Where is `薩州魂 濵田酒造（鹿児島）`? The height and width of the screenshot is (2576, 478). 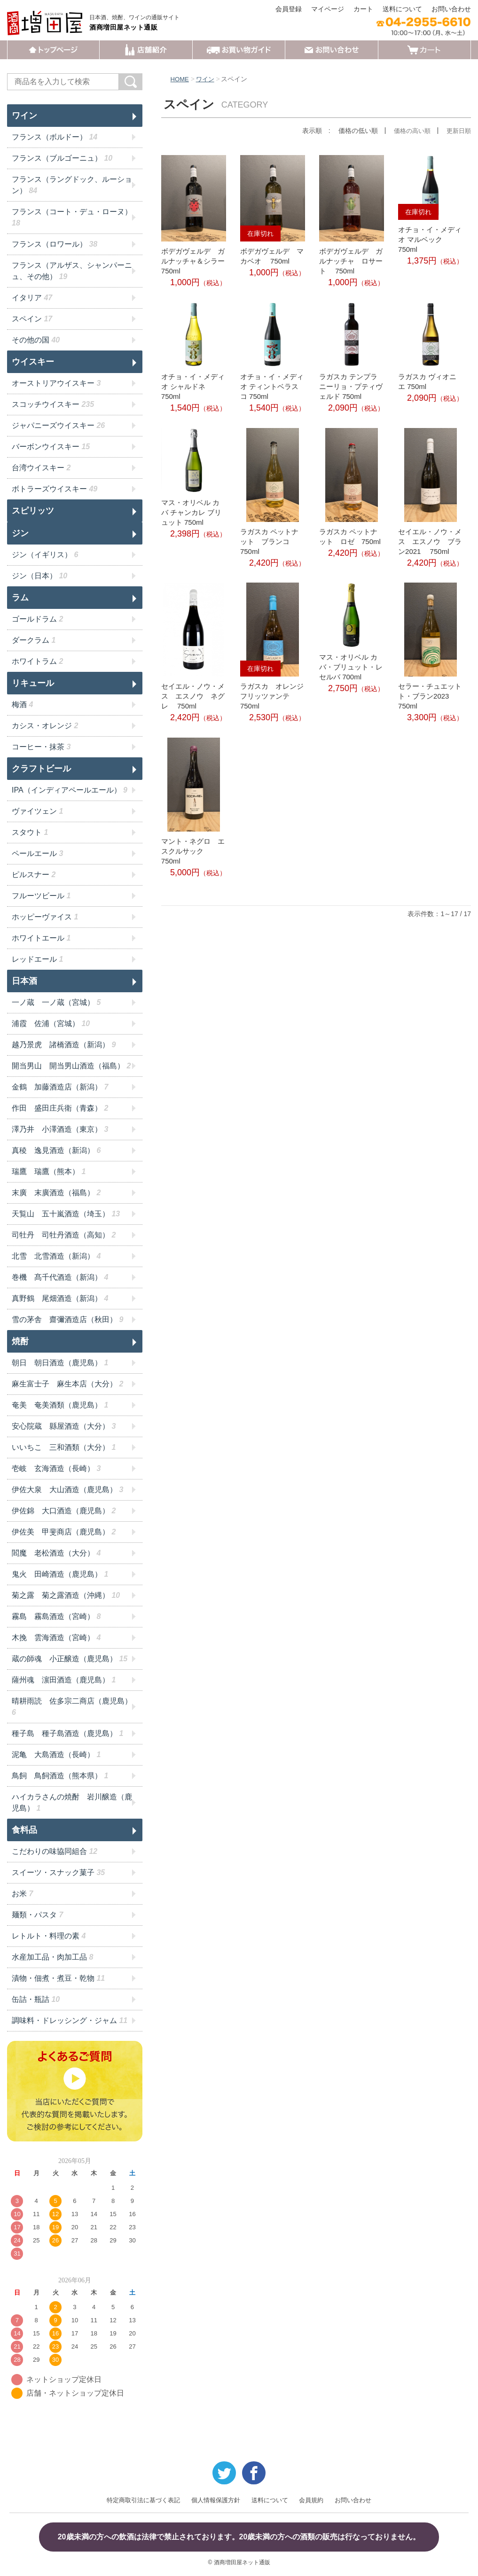
薩州魂 濵田酒造（鹿児島） is located at coordinates (64, 1680).